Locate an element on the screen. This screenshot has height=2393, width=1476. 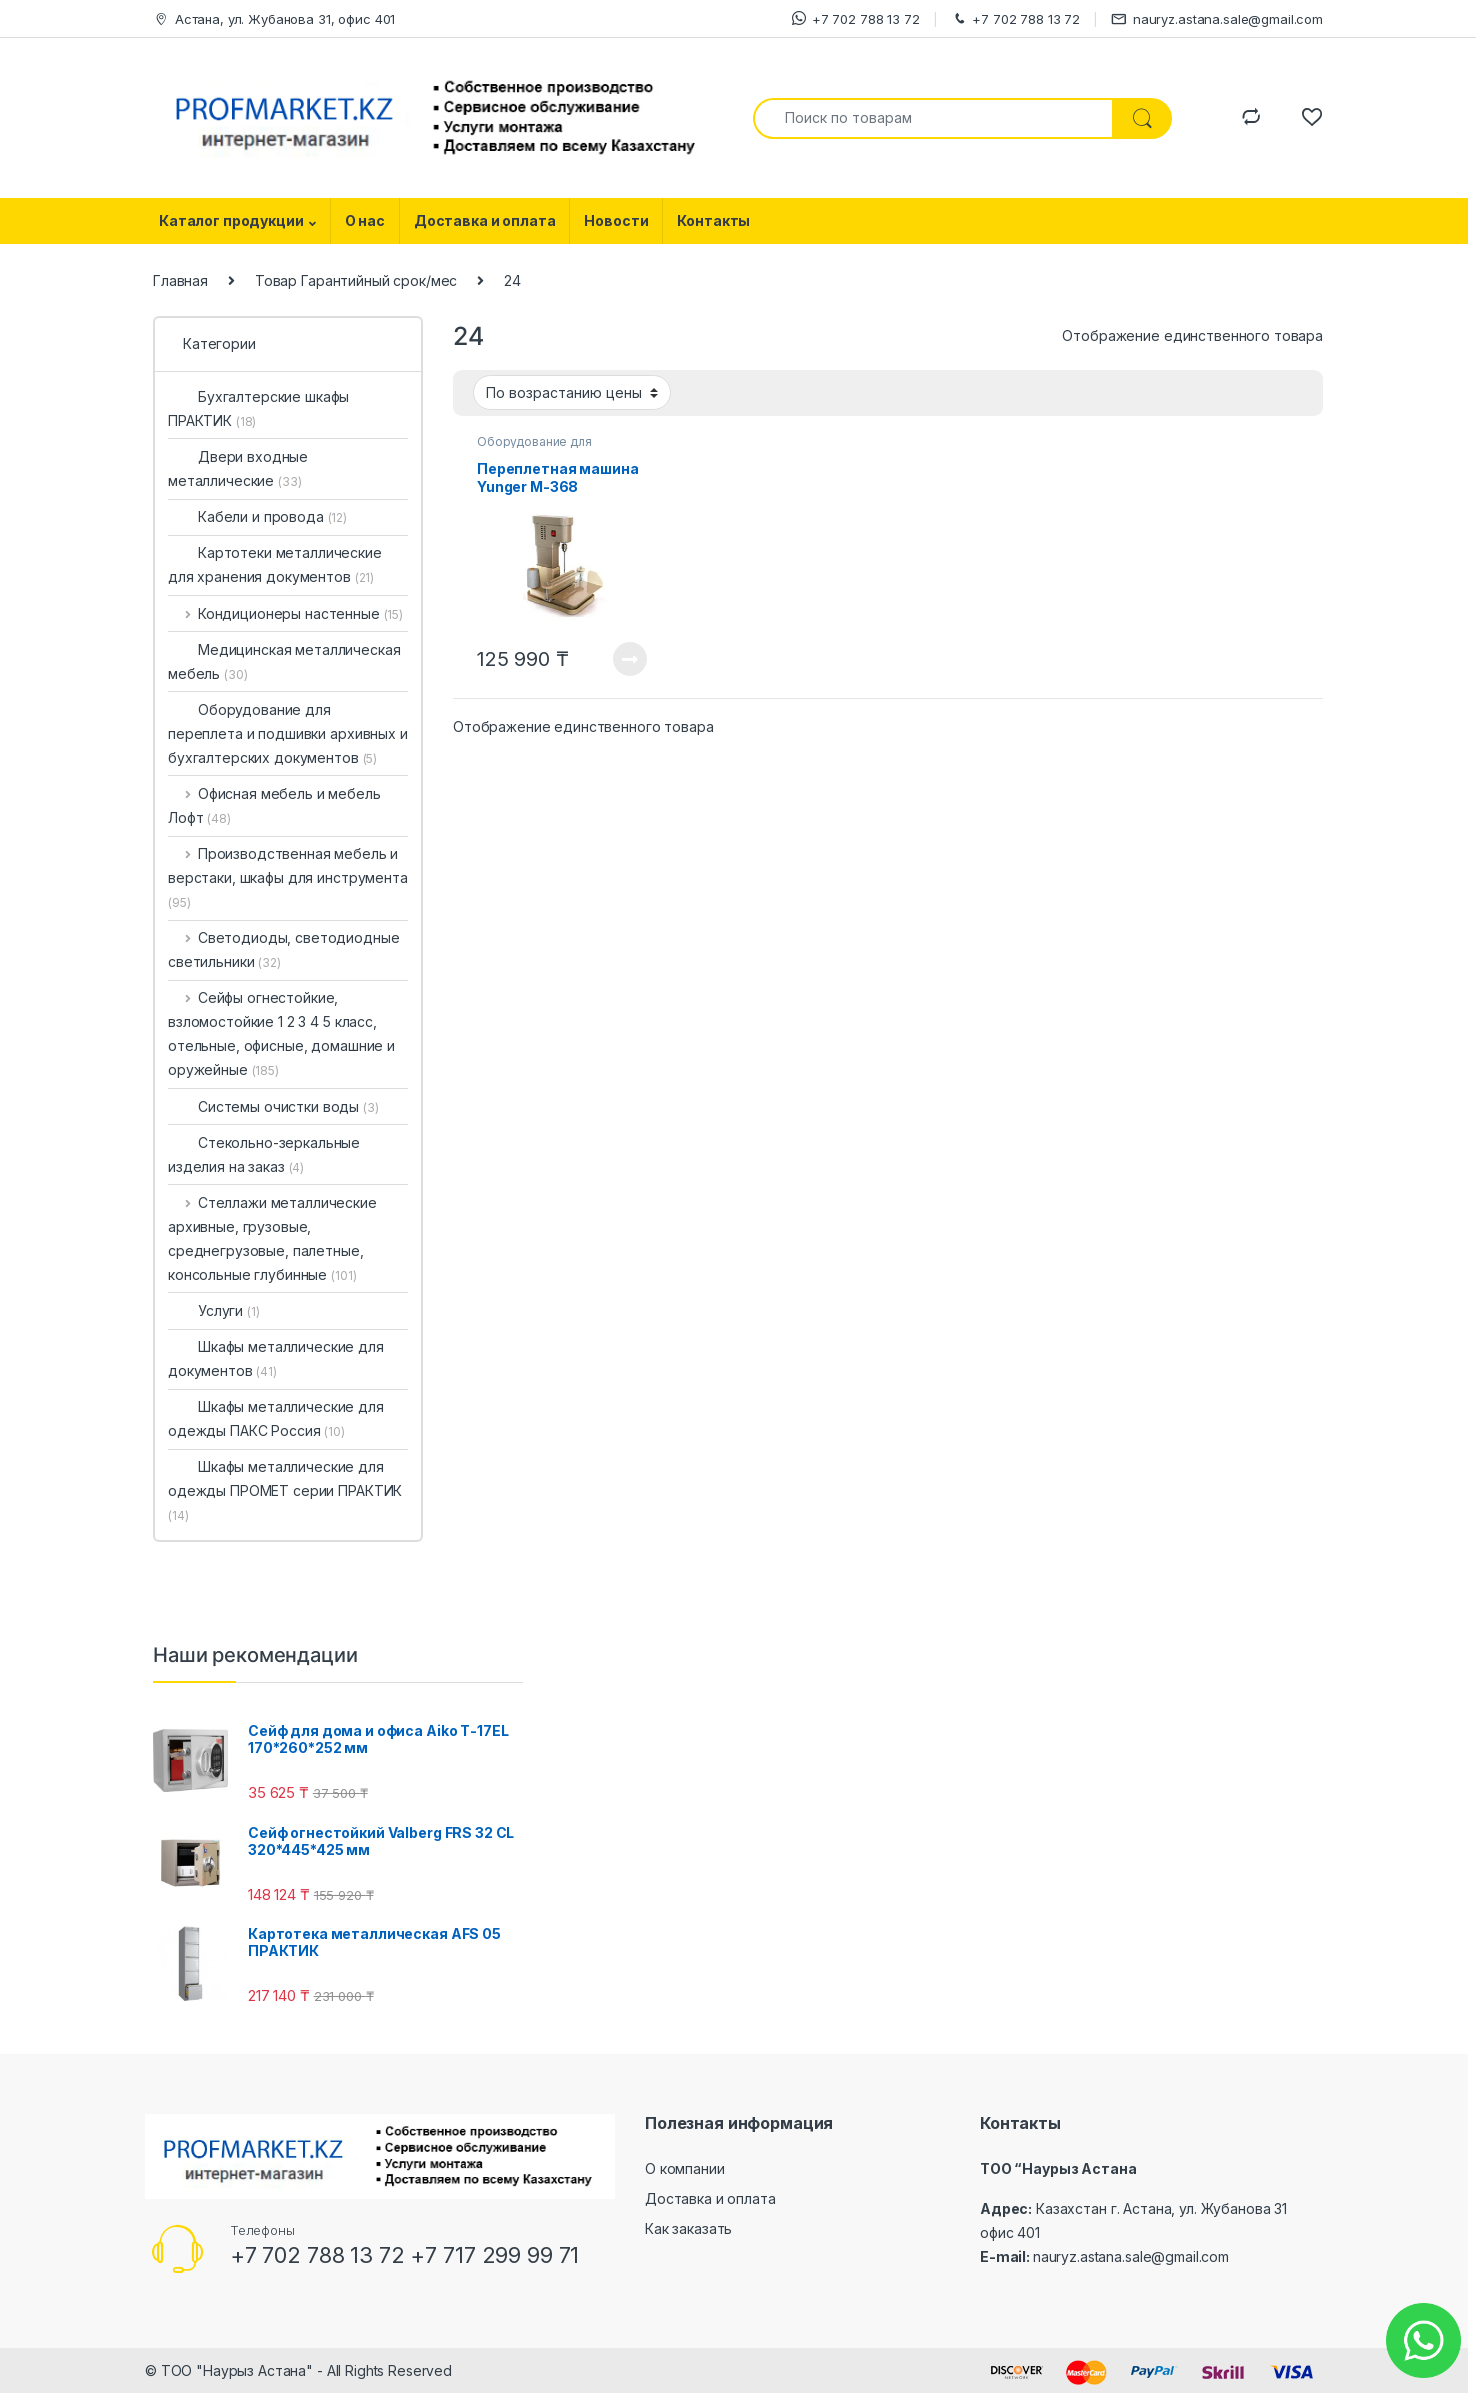
Контакты is located at coordinates (713, 220).